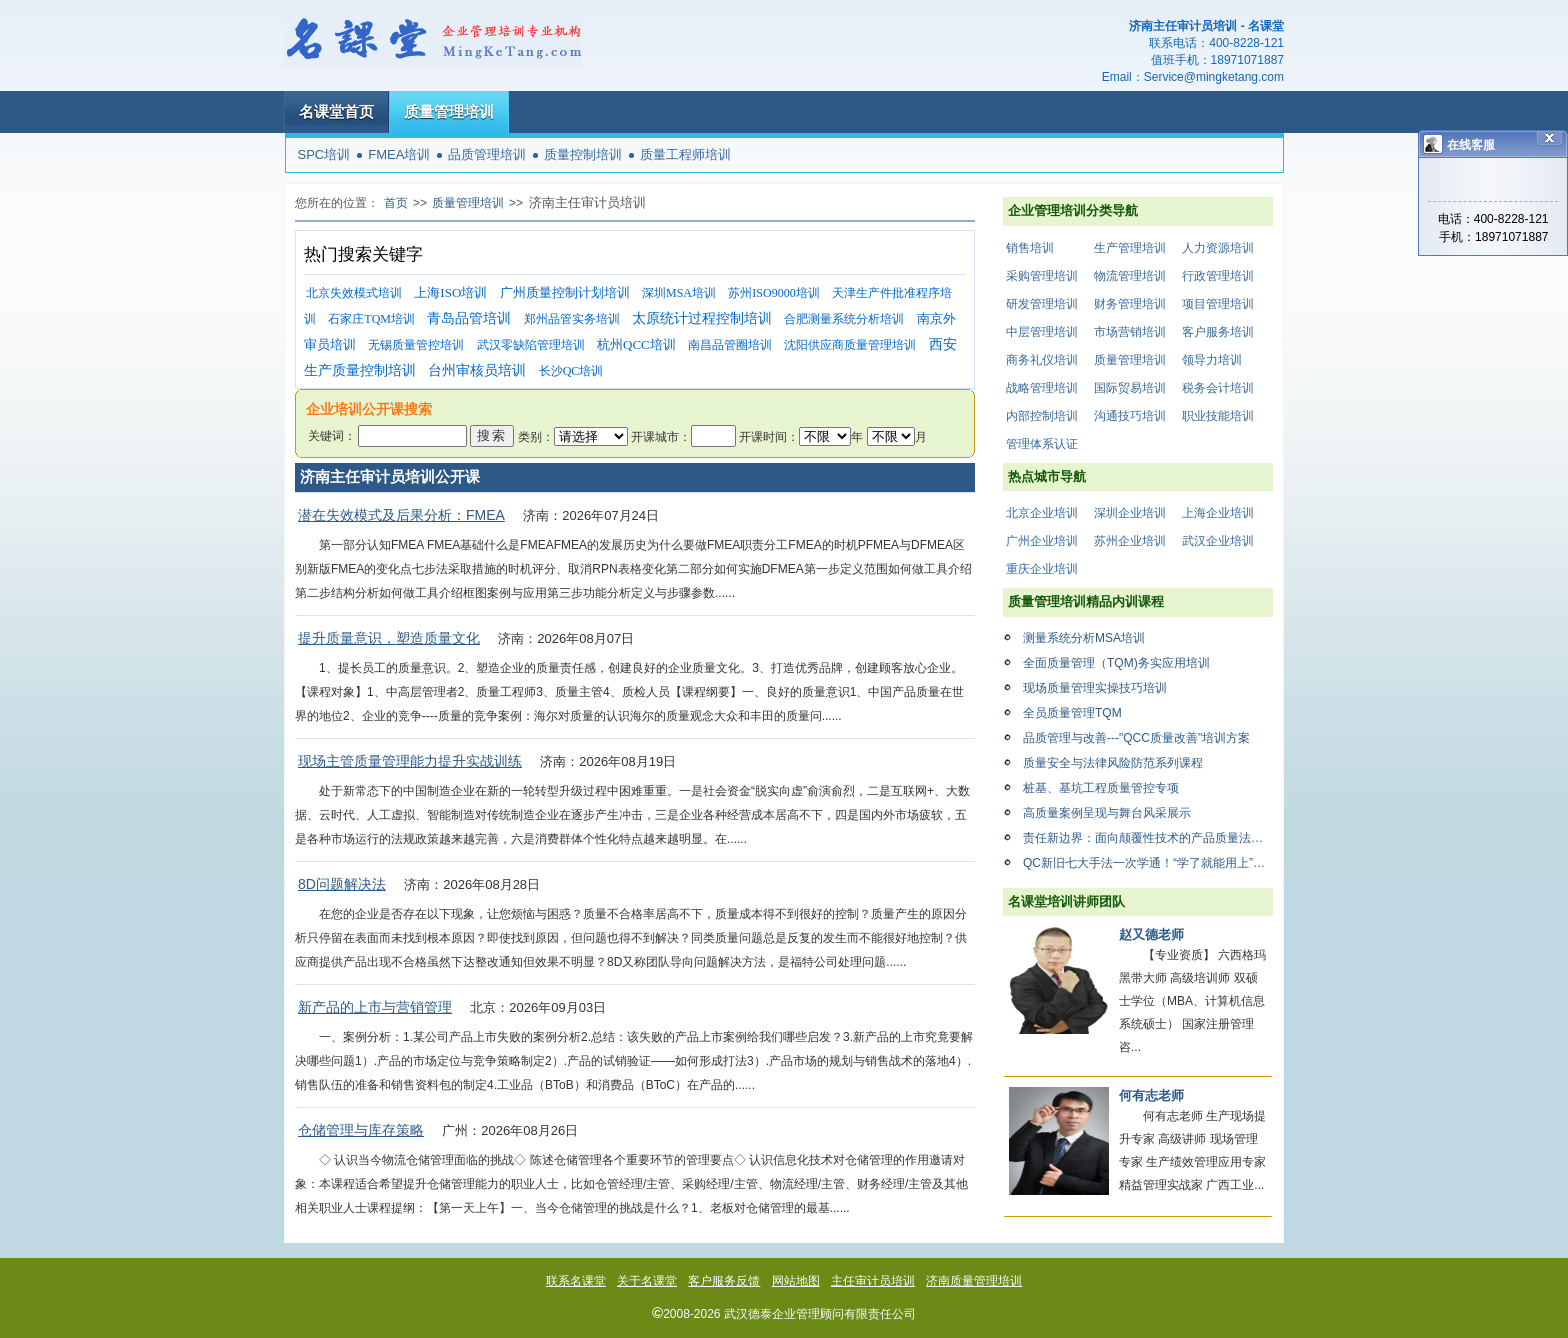  I want to click on 生产管理培训, so click(1130, 248).